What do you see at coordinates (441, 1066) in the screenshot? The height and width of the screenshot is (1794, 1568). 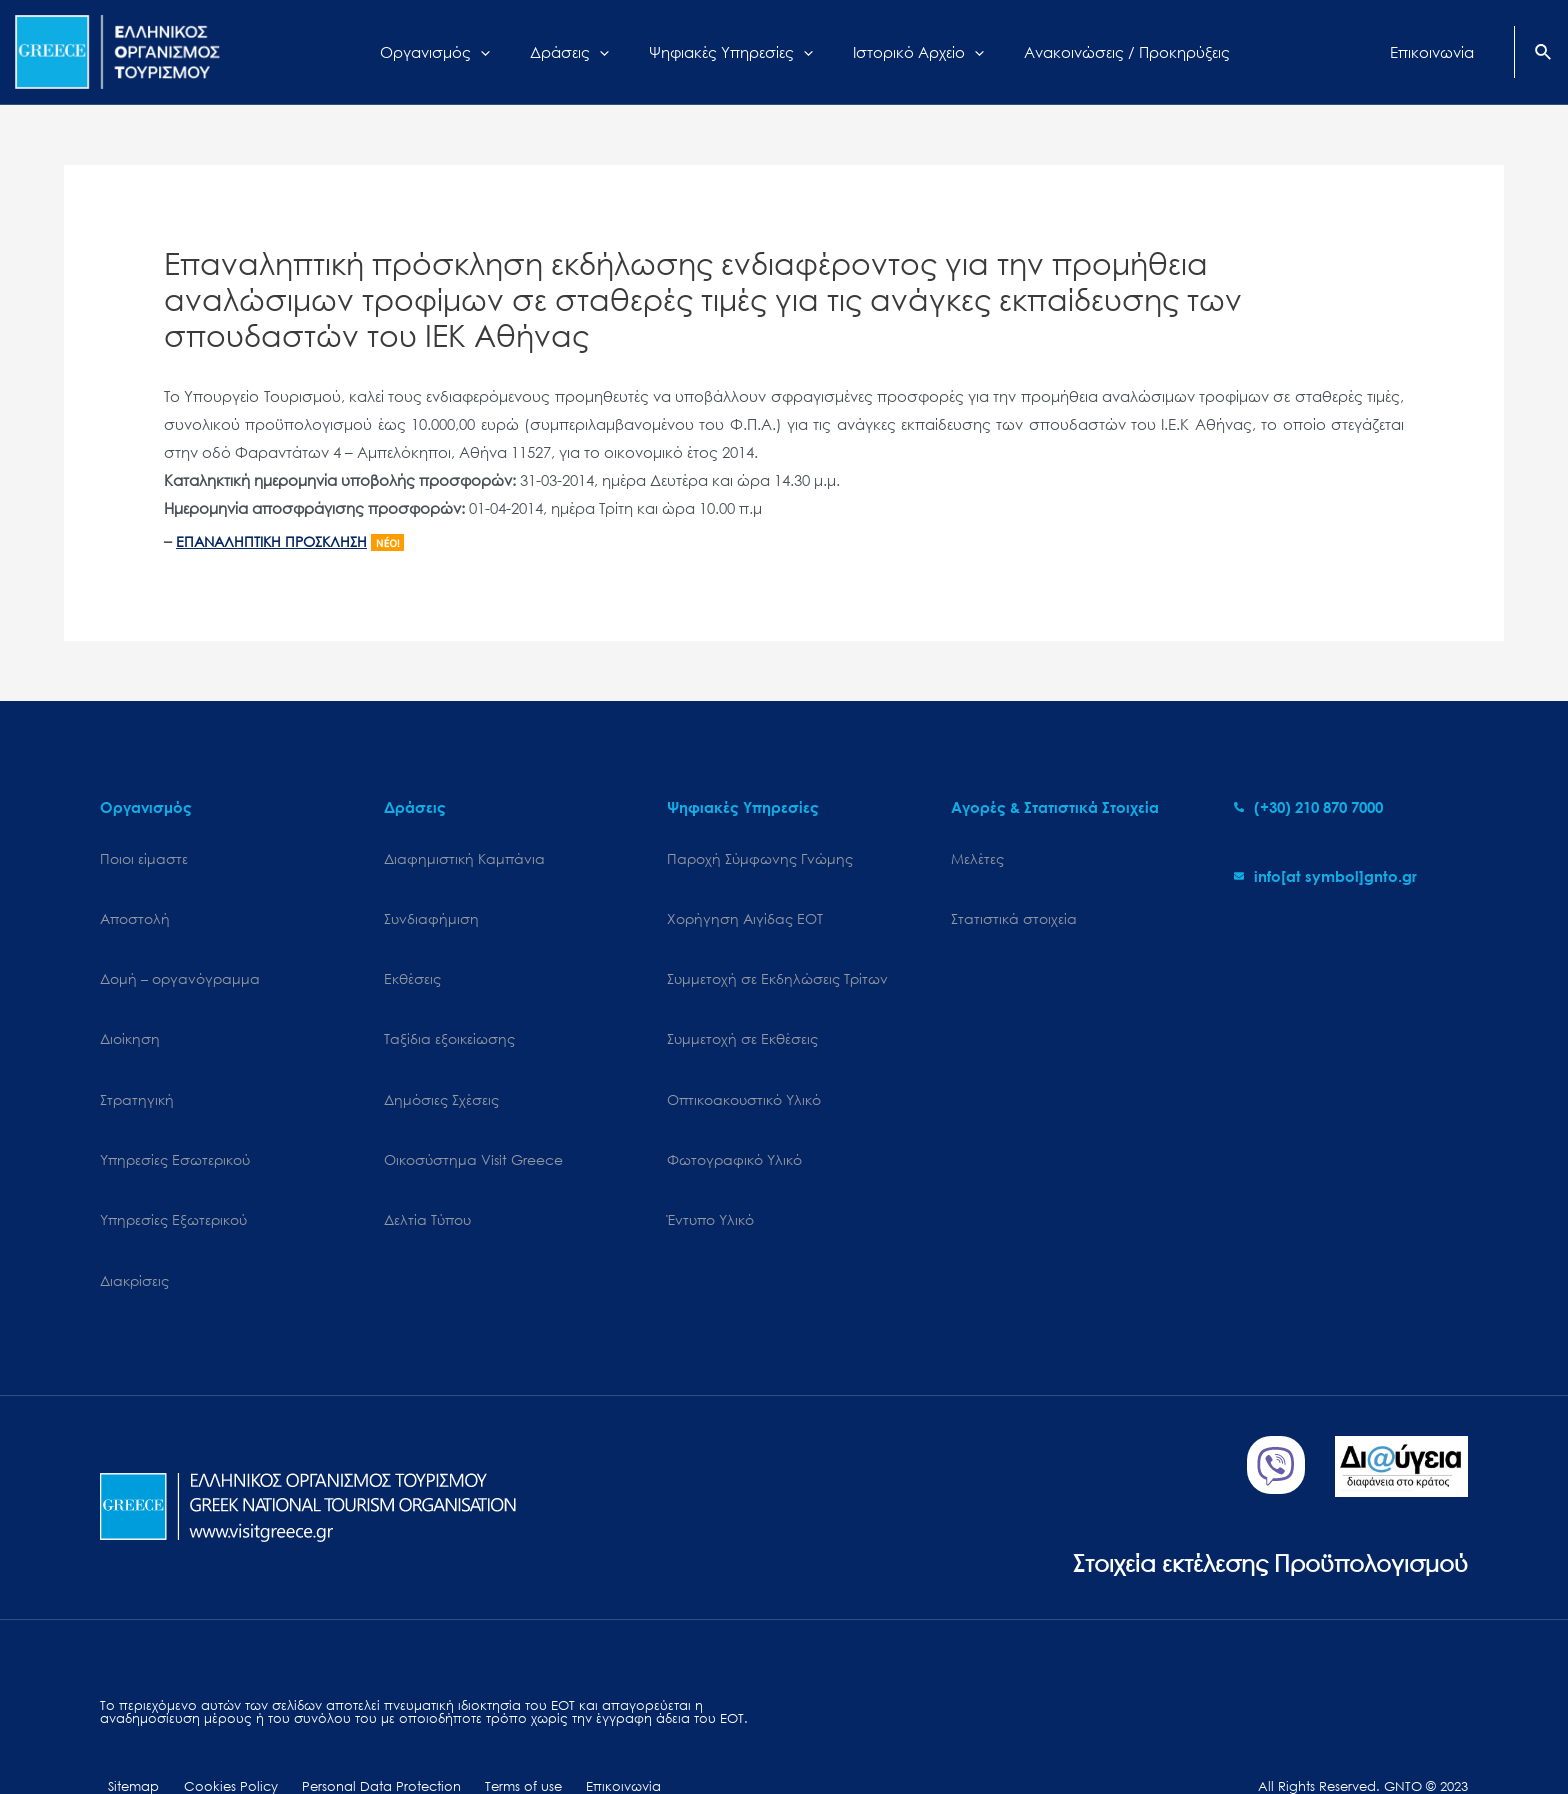 I see `Δημόσιες Σχέσεις` at bounding box center [441, 1066].